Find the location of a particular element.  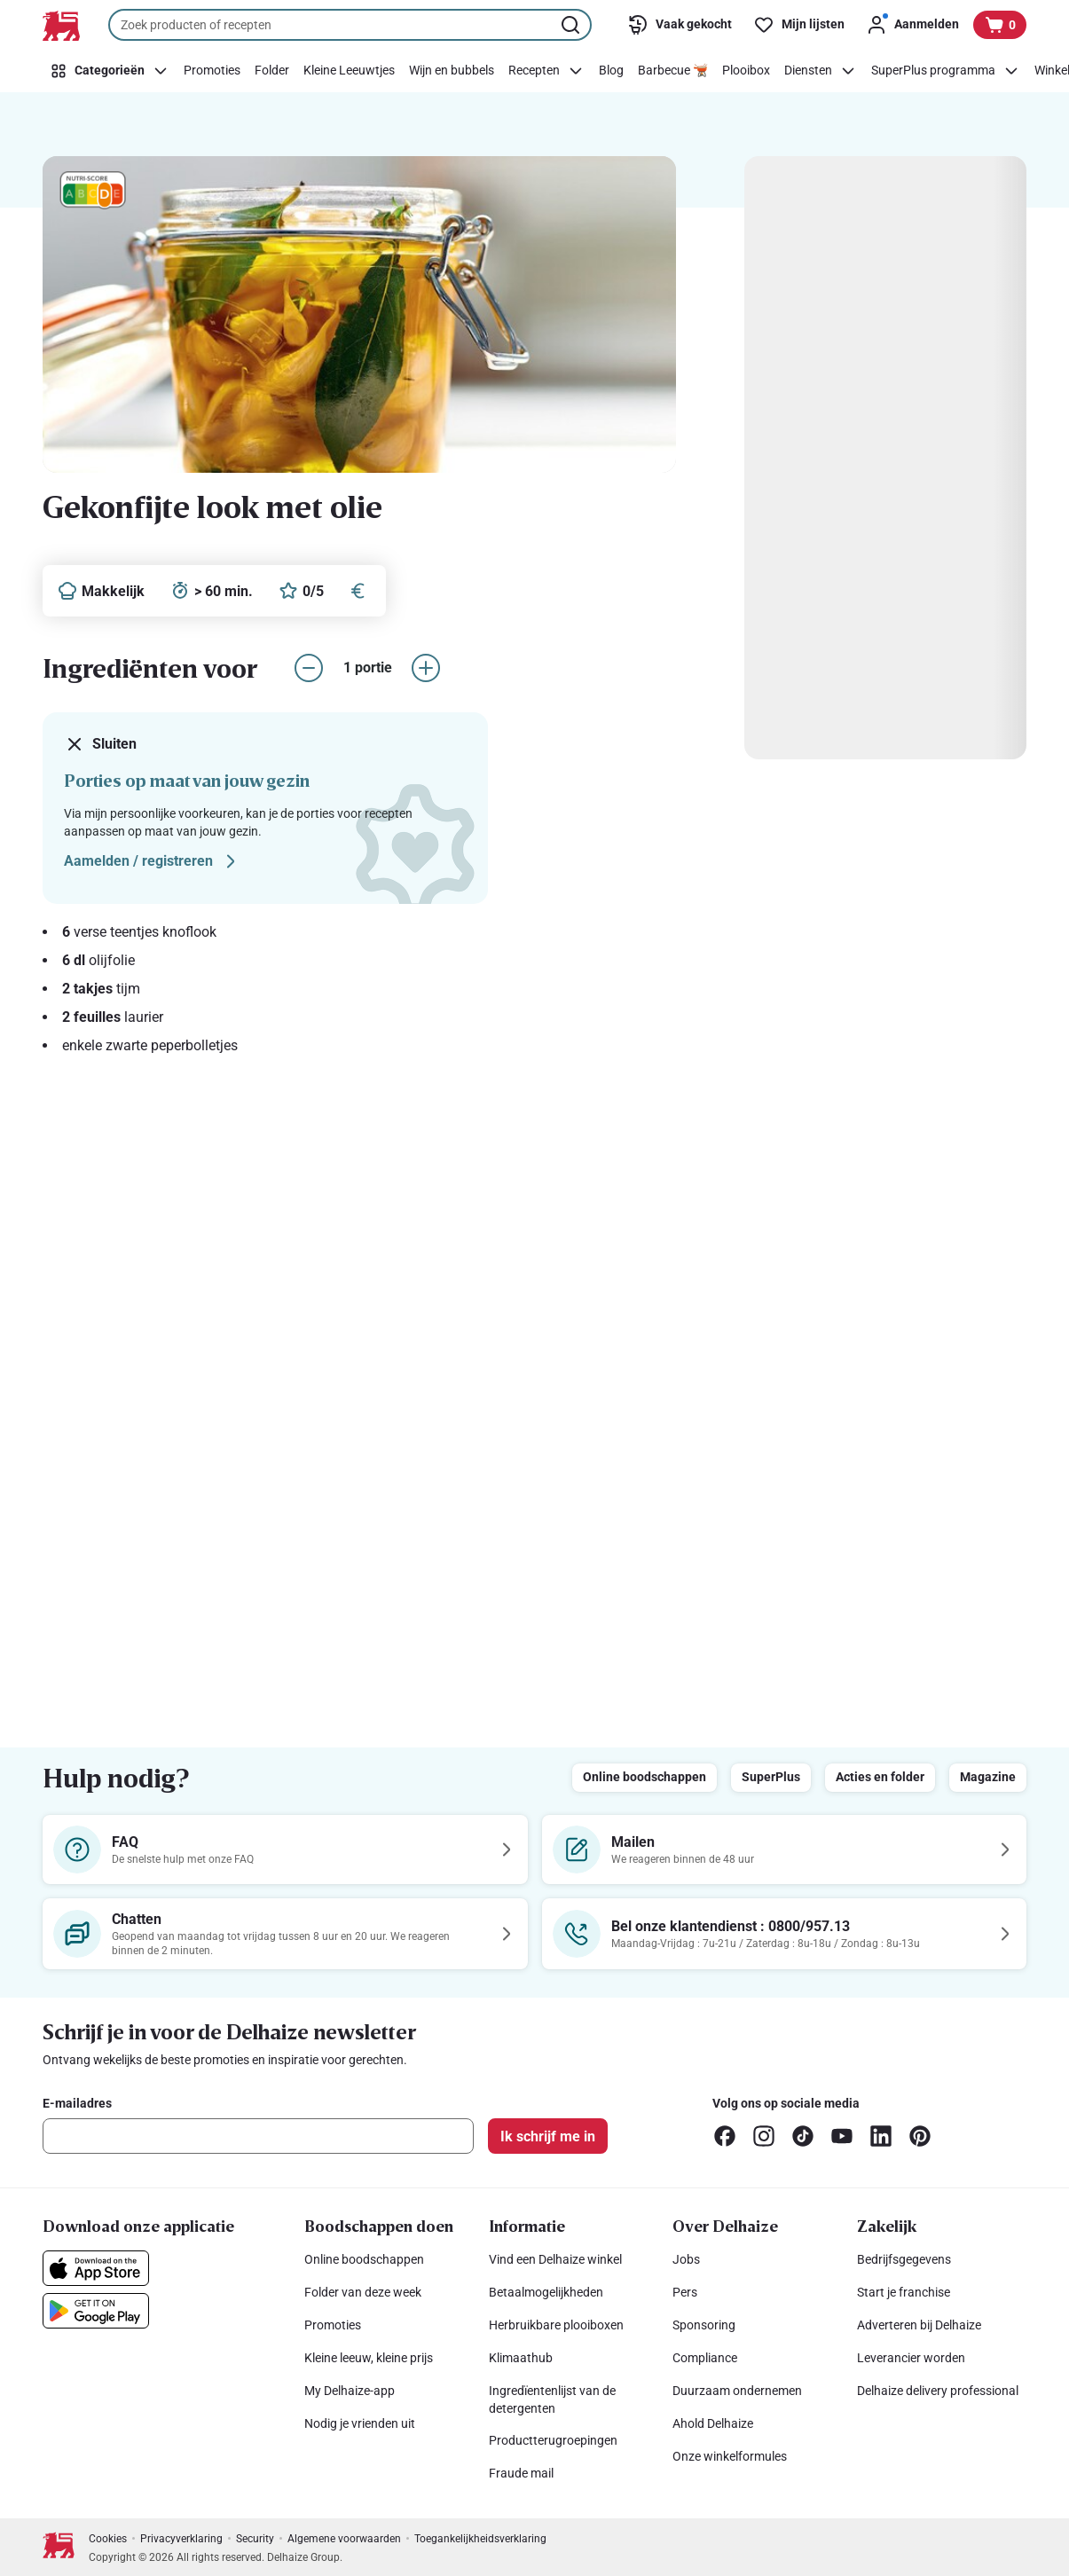

Acties en folder is located at coordinates (880, 1777).